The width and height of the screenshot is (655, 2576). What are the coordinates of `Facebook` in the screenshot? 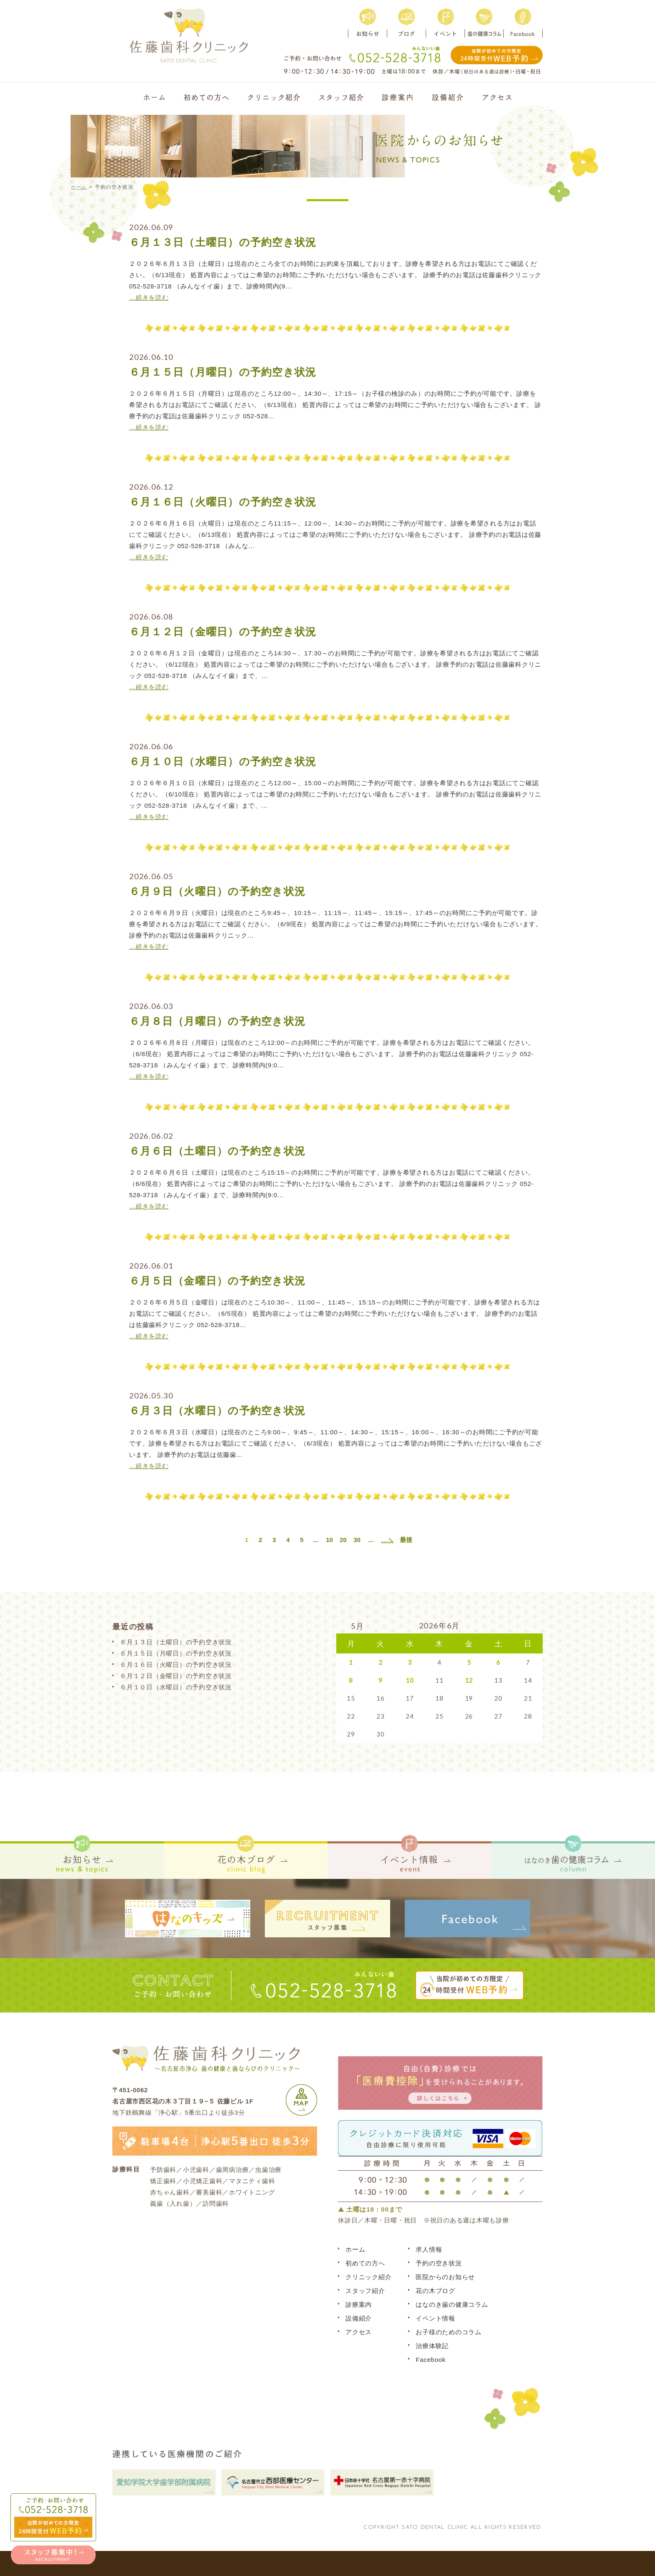 It's located at (431, 2359).